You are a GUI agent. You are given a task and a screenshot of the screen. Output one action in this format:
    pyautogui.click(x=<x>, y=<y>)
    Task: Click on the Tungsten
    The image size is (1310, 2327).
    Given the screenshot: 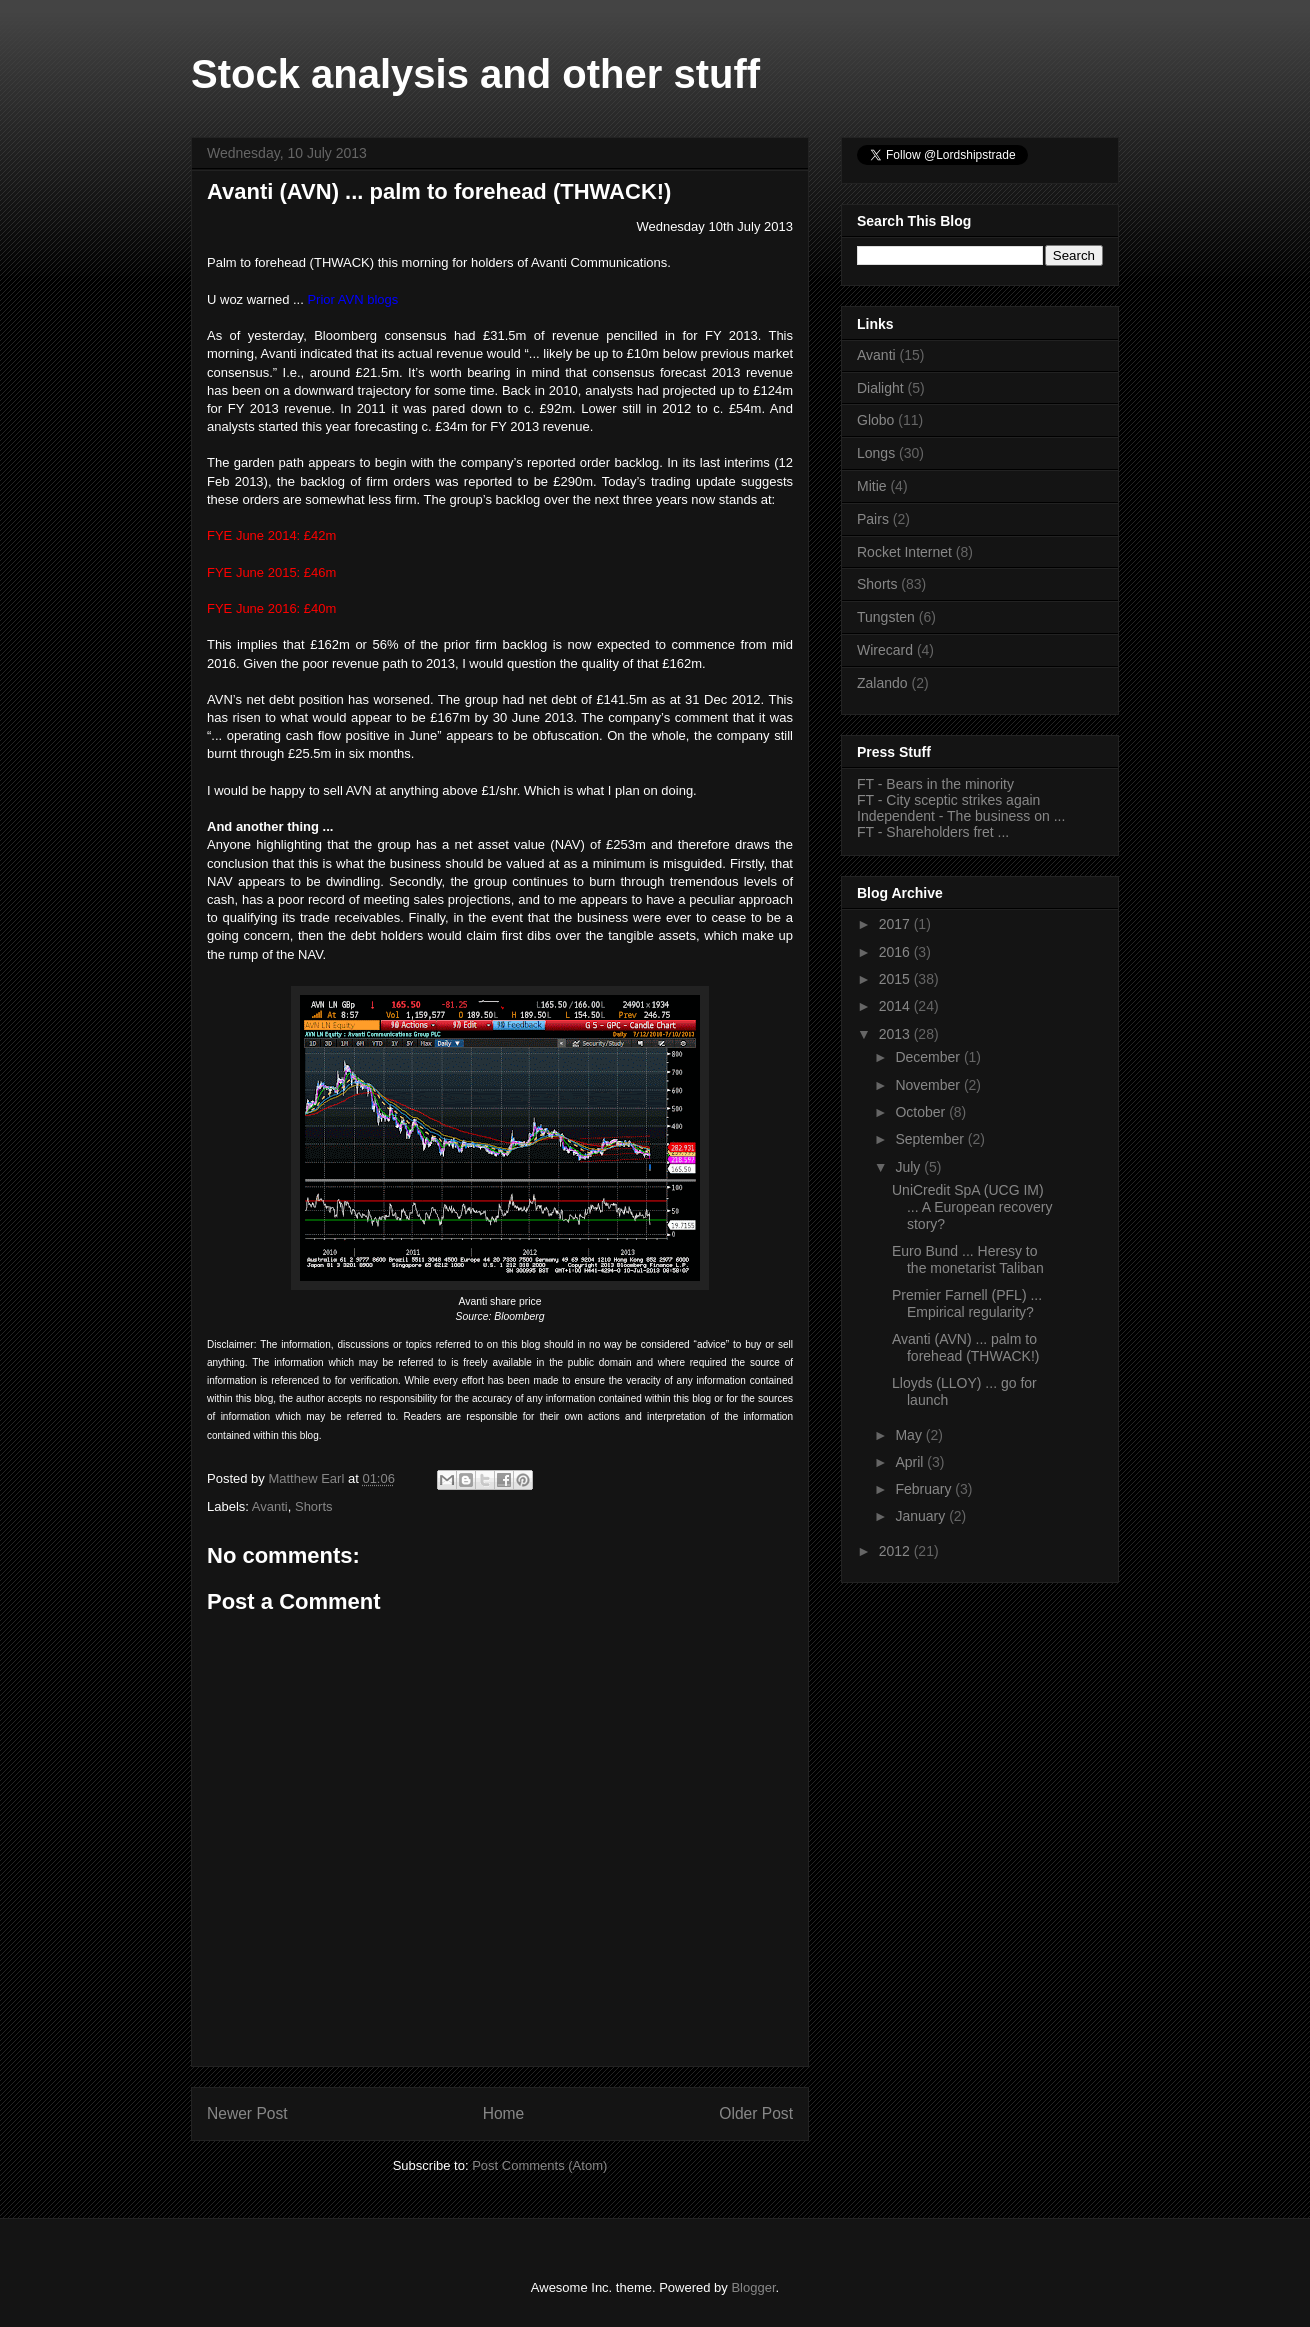 What is the action you would take?
    pyautogui.click(x=886, y=617)
    